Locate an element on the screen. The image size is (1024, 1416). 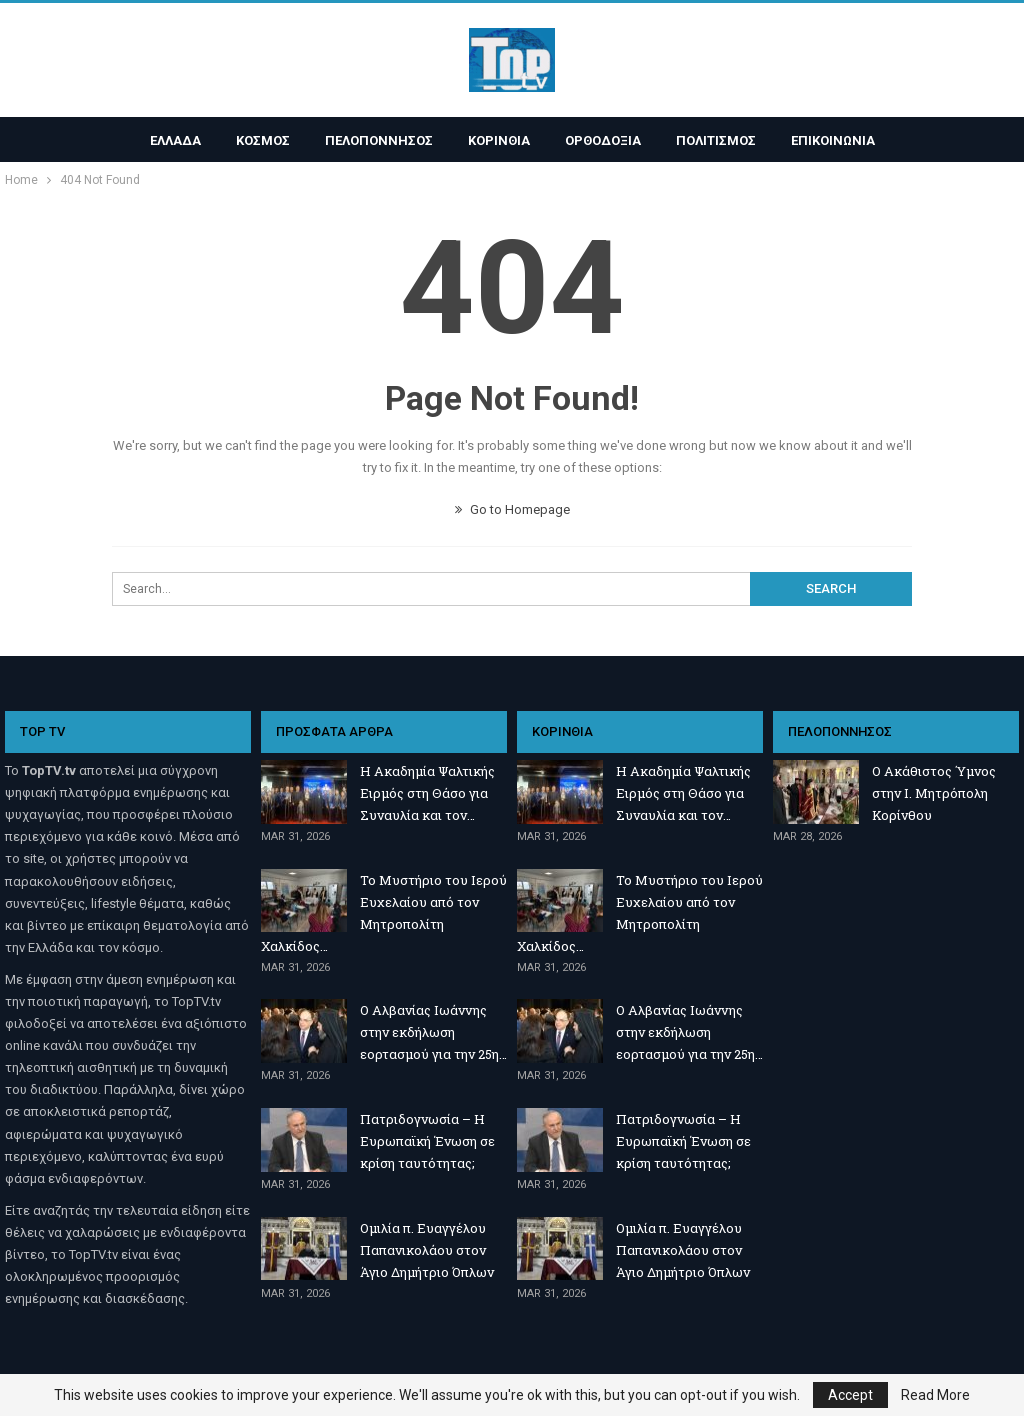
ΚΟΣΜΟΣ is located at coordinates (263, 140).